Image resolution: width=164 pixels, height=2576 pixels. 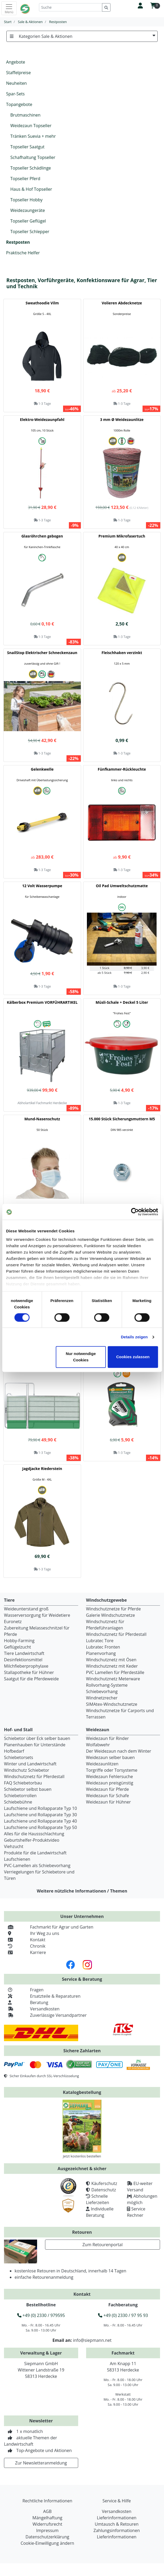 What do you see at coordinates (37, 1738) in the screenshot?
I see `Schiebetor über Eck selber bauen` at bounding box center [37, 1738].